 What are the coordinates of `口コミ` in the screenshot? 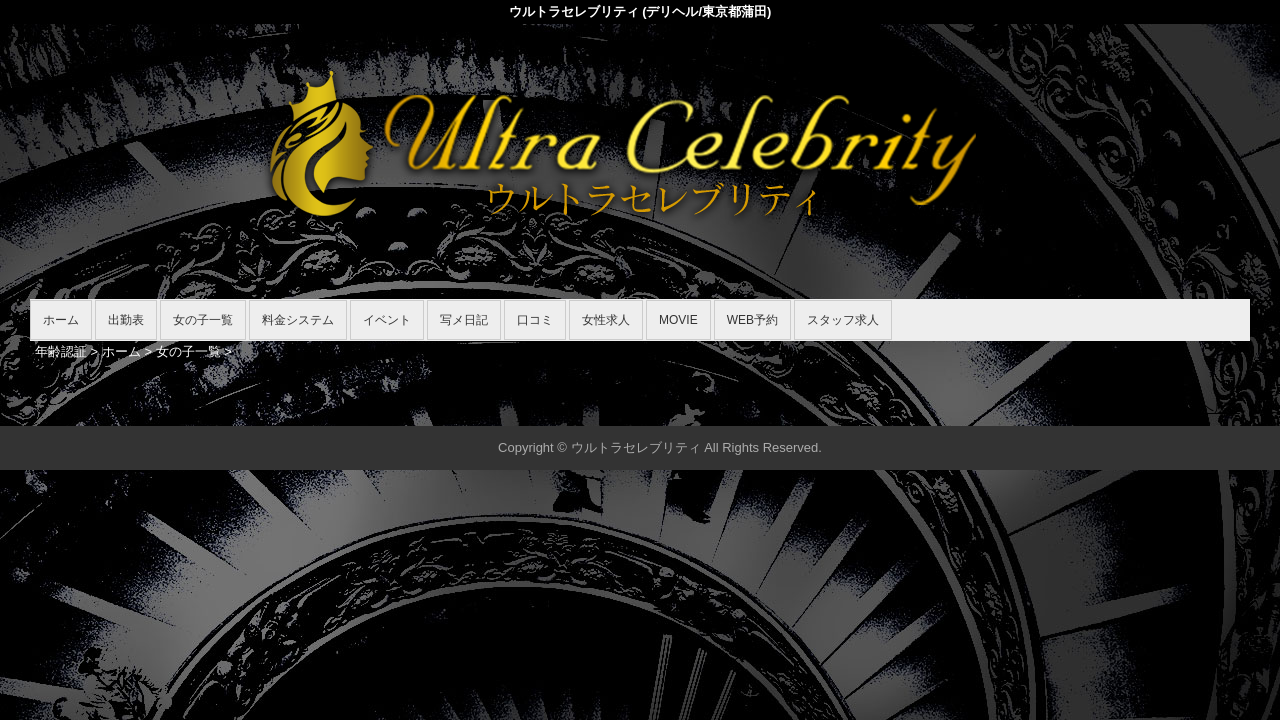 It's located at (535, 320).